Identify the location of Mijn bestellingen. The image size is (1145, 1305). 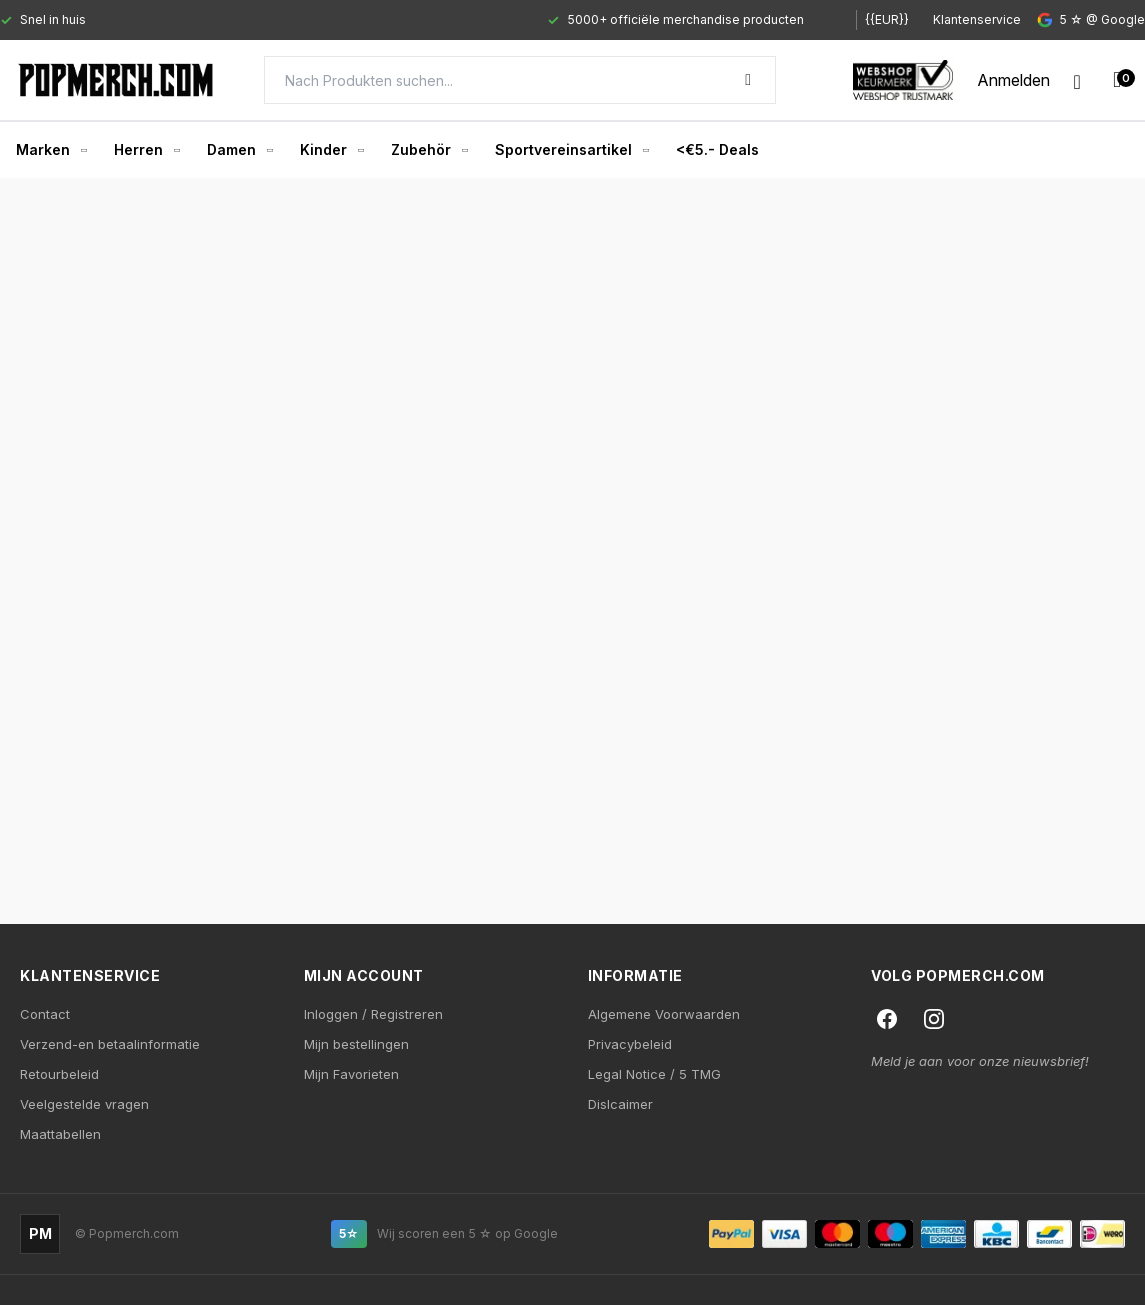
(356, 1044).